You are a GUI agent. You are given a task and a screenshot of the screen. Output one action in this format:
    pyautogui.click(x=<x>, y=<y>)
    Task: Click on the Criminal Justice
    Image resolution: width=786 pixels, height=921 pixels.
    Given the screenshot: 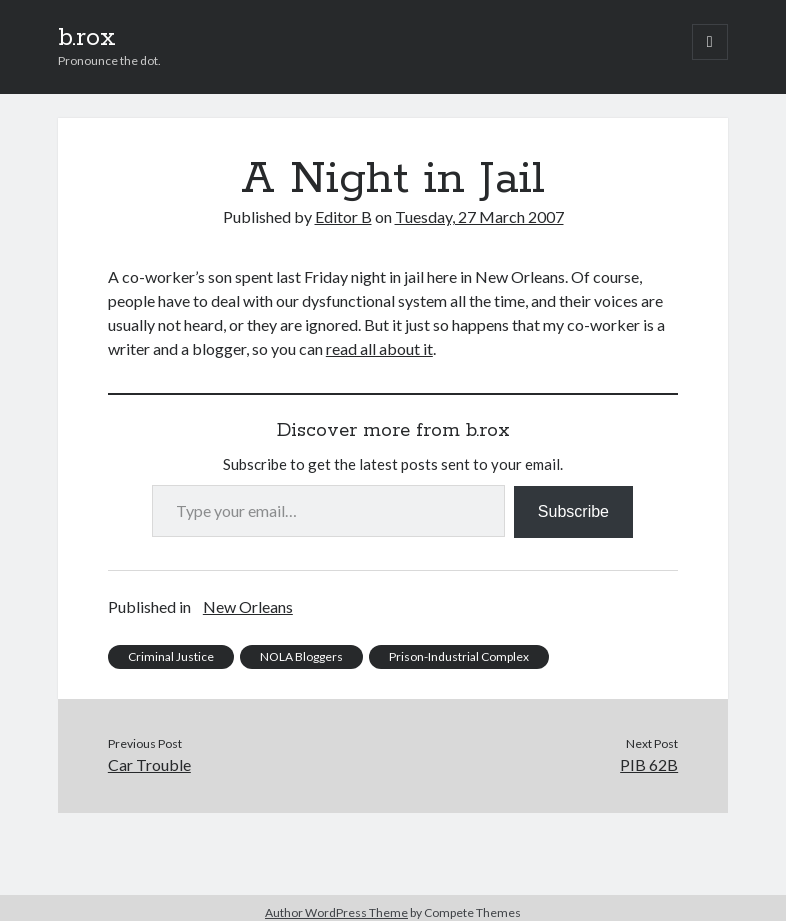 What is the action you would take?
    pyautogui.click(x=171, y=656)
    